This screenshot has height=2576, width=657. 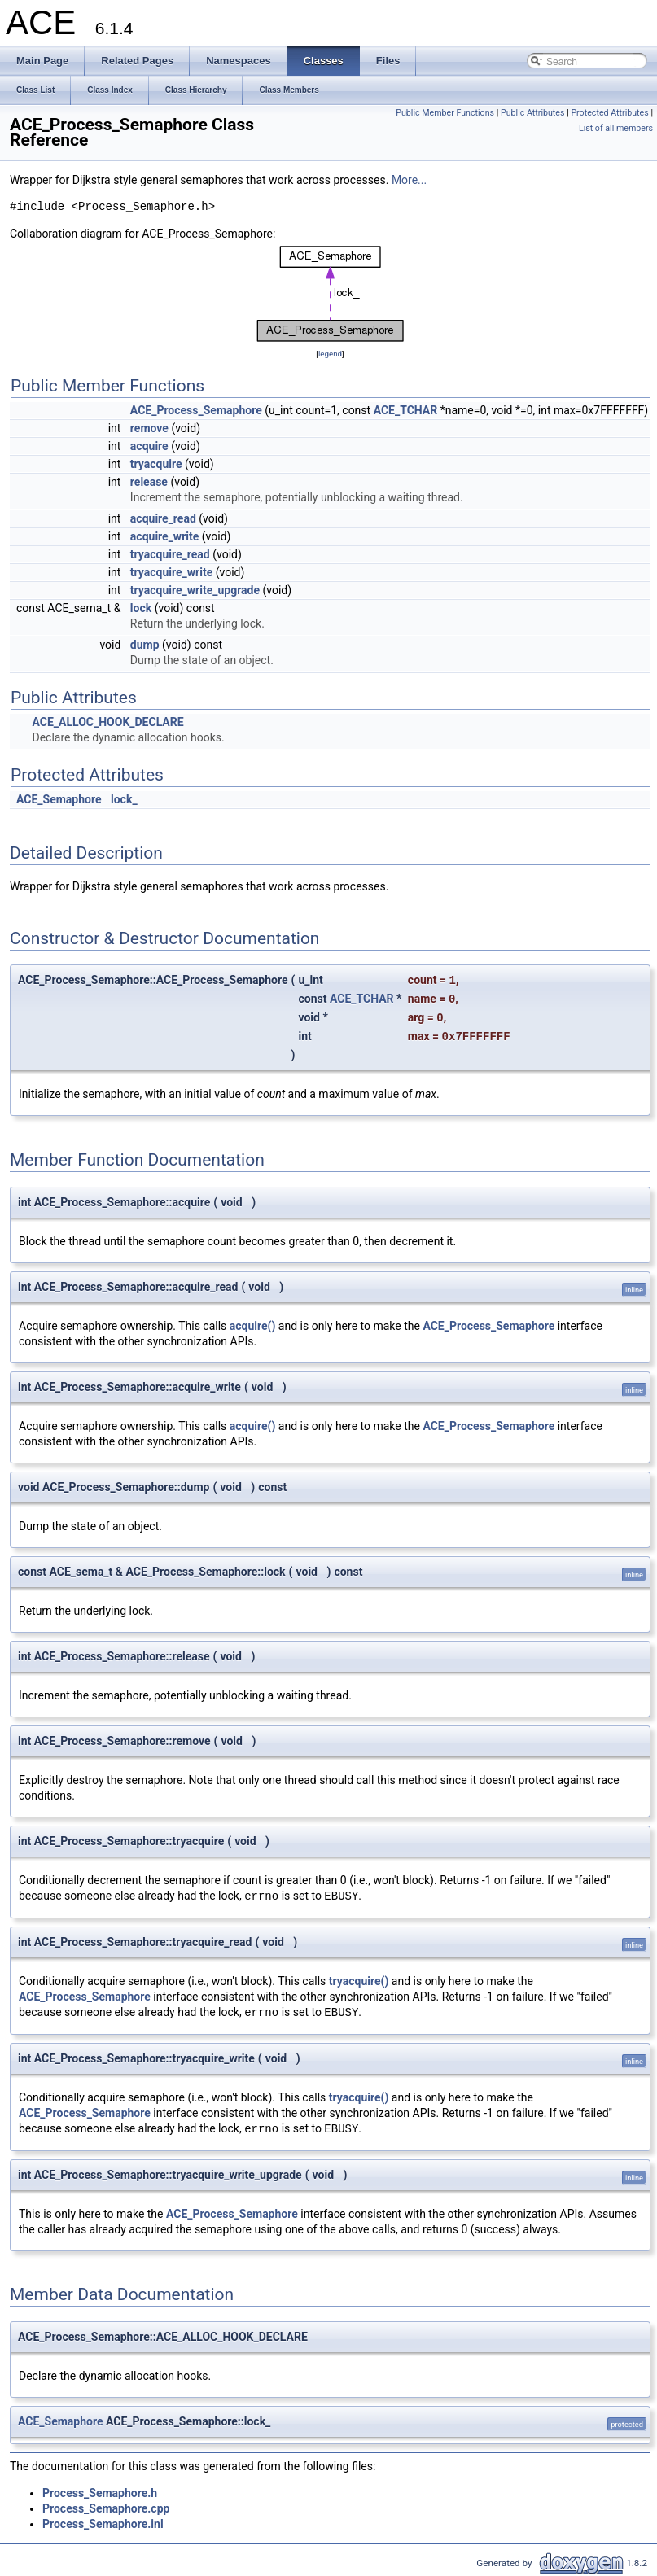 What do you see at coordinates (406, 410) in the screenshot?
I see `ACE_TCHAR` at bounding box center [406, 410].